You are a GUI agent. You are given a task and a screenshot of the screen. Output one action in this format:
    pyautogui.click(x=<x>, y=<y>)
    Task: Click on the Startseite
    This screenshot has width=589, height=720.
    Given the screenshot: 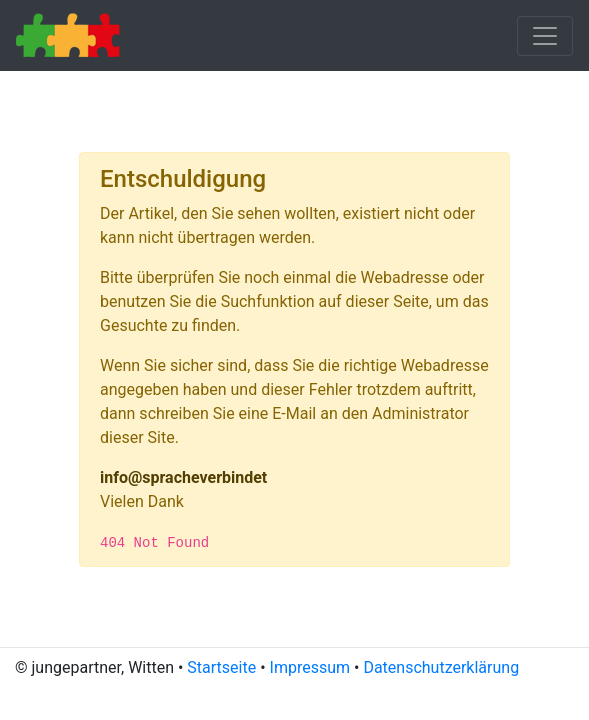 What is the action you would take?
    pyautogui.click(x=221, y=667)
    